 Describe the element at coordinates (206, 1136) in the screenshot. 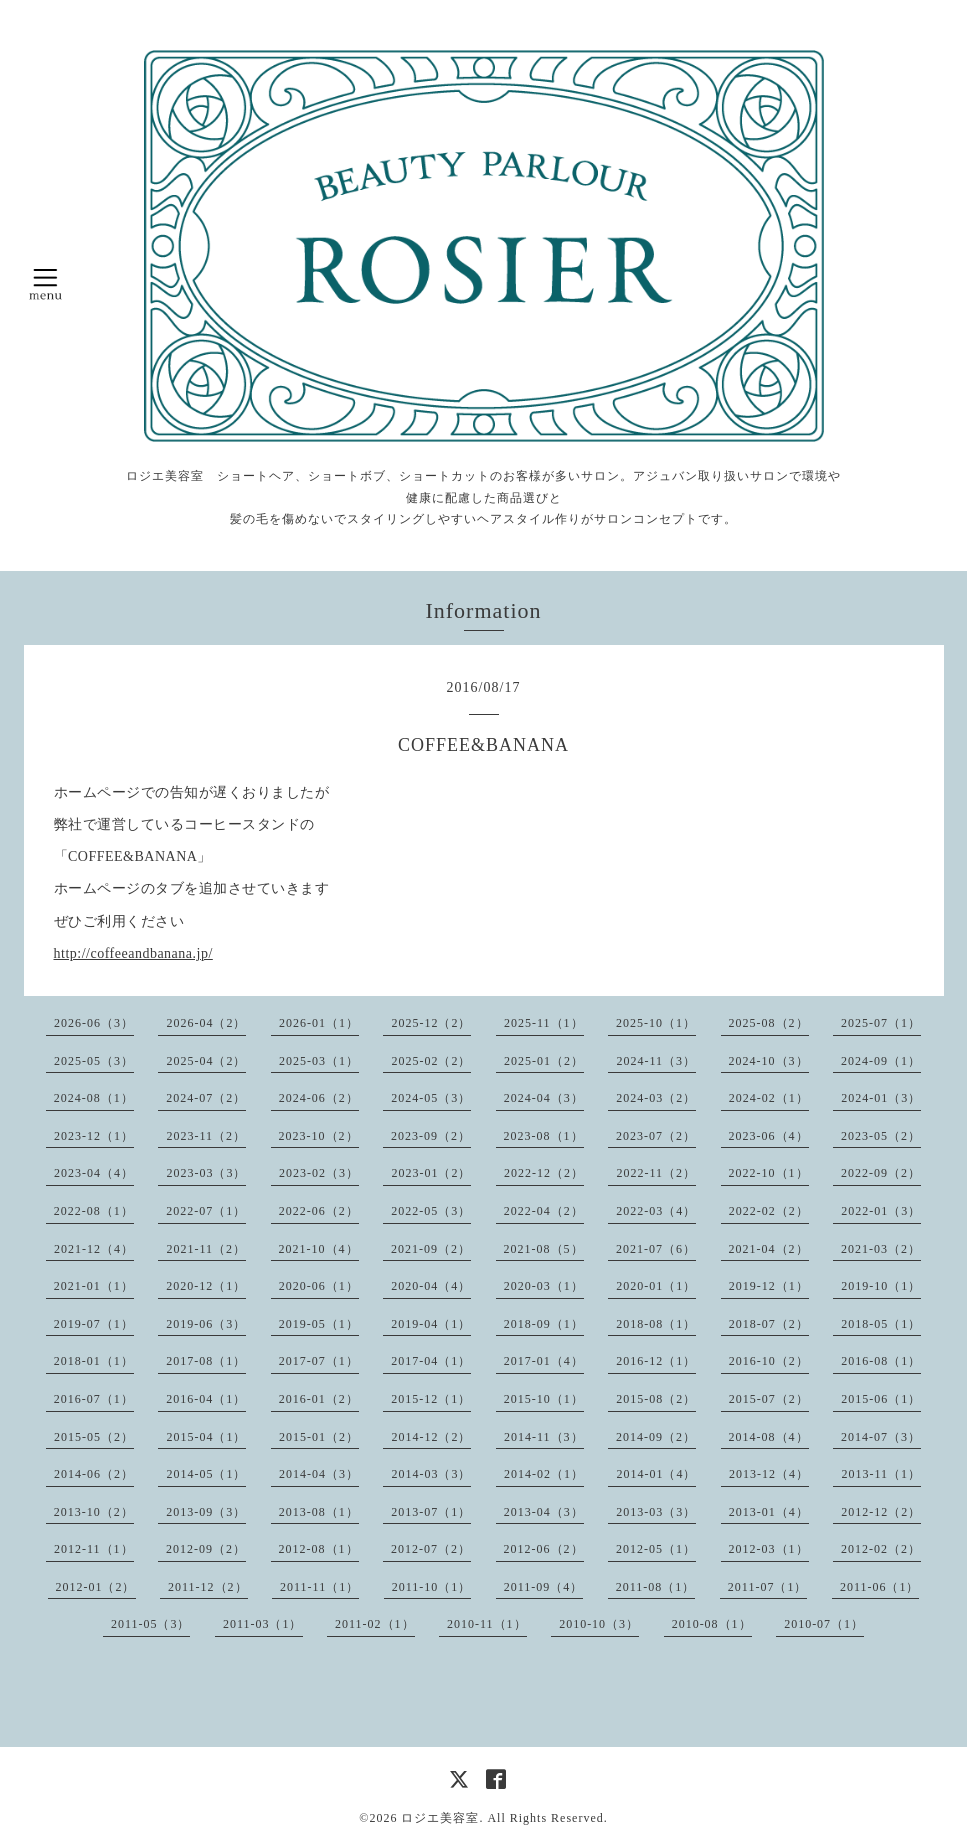

I see `2023-11（2）` at that location.